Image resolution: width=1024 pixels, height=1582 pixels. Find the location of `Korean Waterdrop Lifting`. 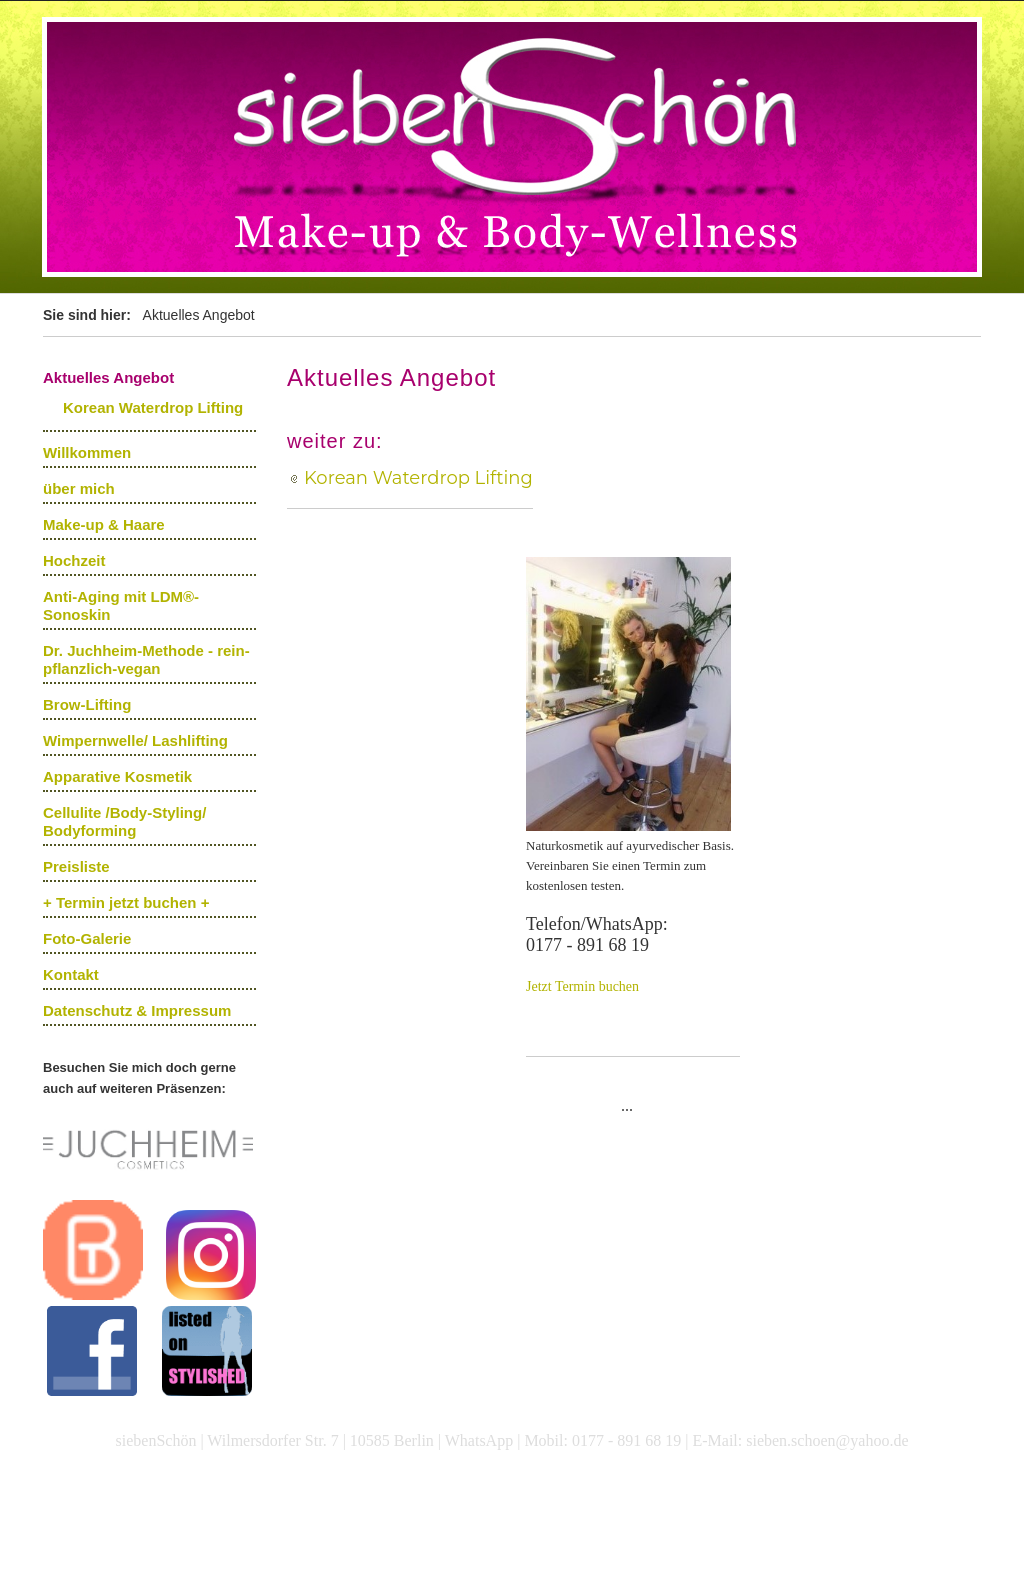

Korean Waterdrop Lifting is located at coordinates (153, 407).